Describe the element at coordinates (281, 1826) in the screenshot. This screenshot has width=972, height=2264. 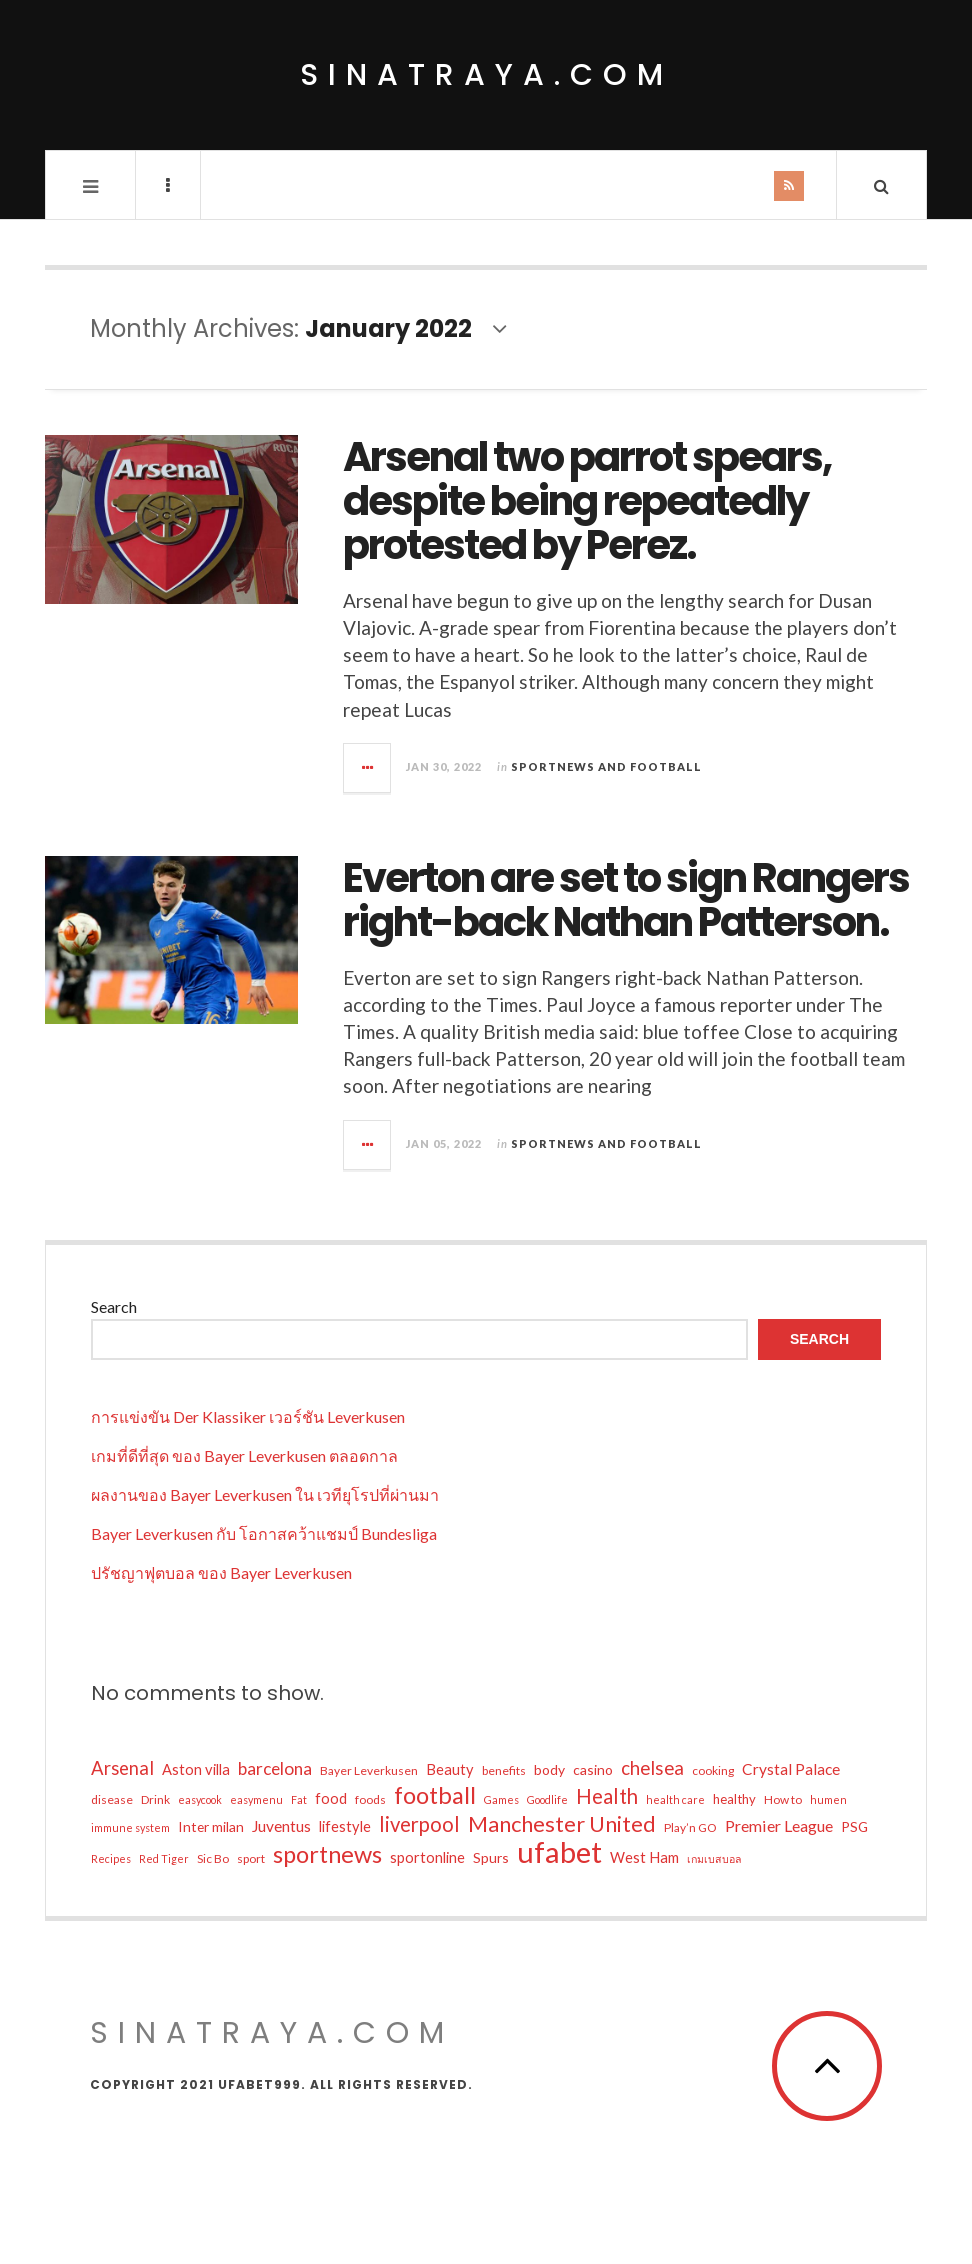
I see `Juventus [Juventus (9 items)]` at that location.